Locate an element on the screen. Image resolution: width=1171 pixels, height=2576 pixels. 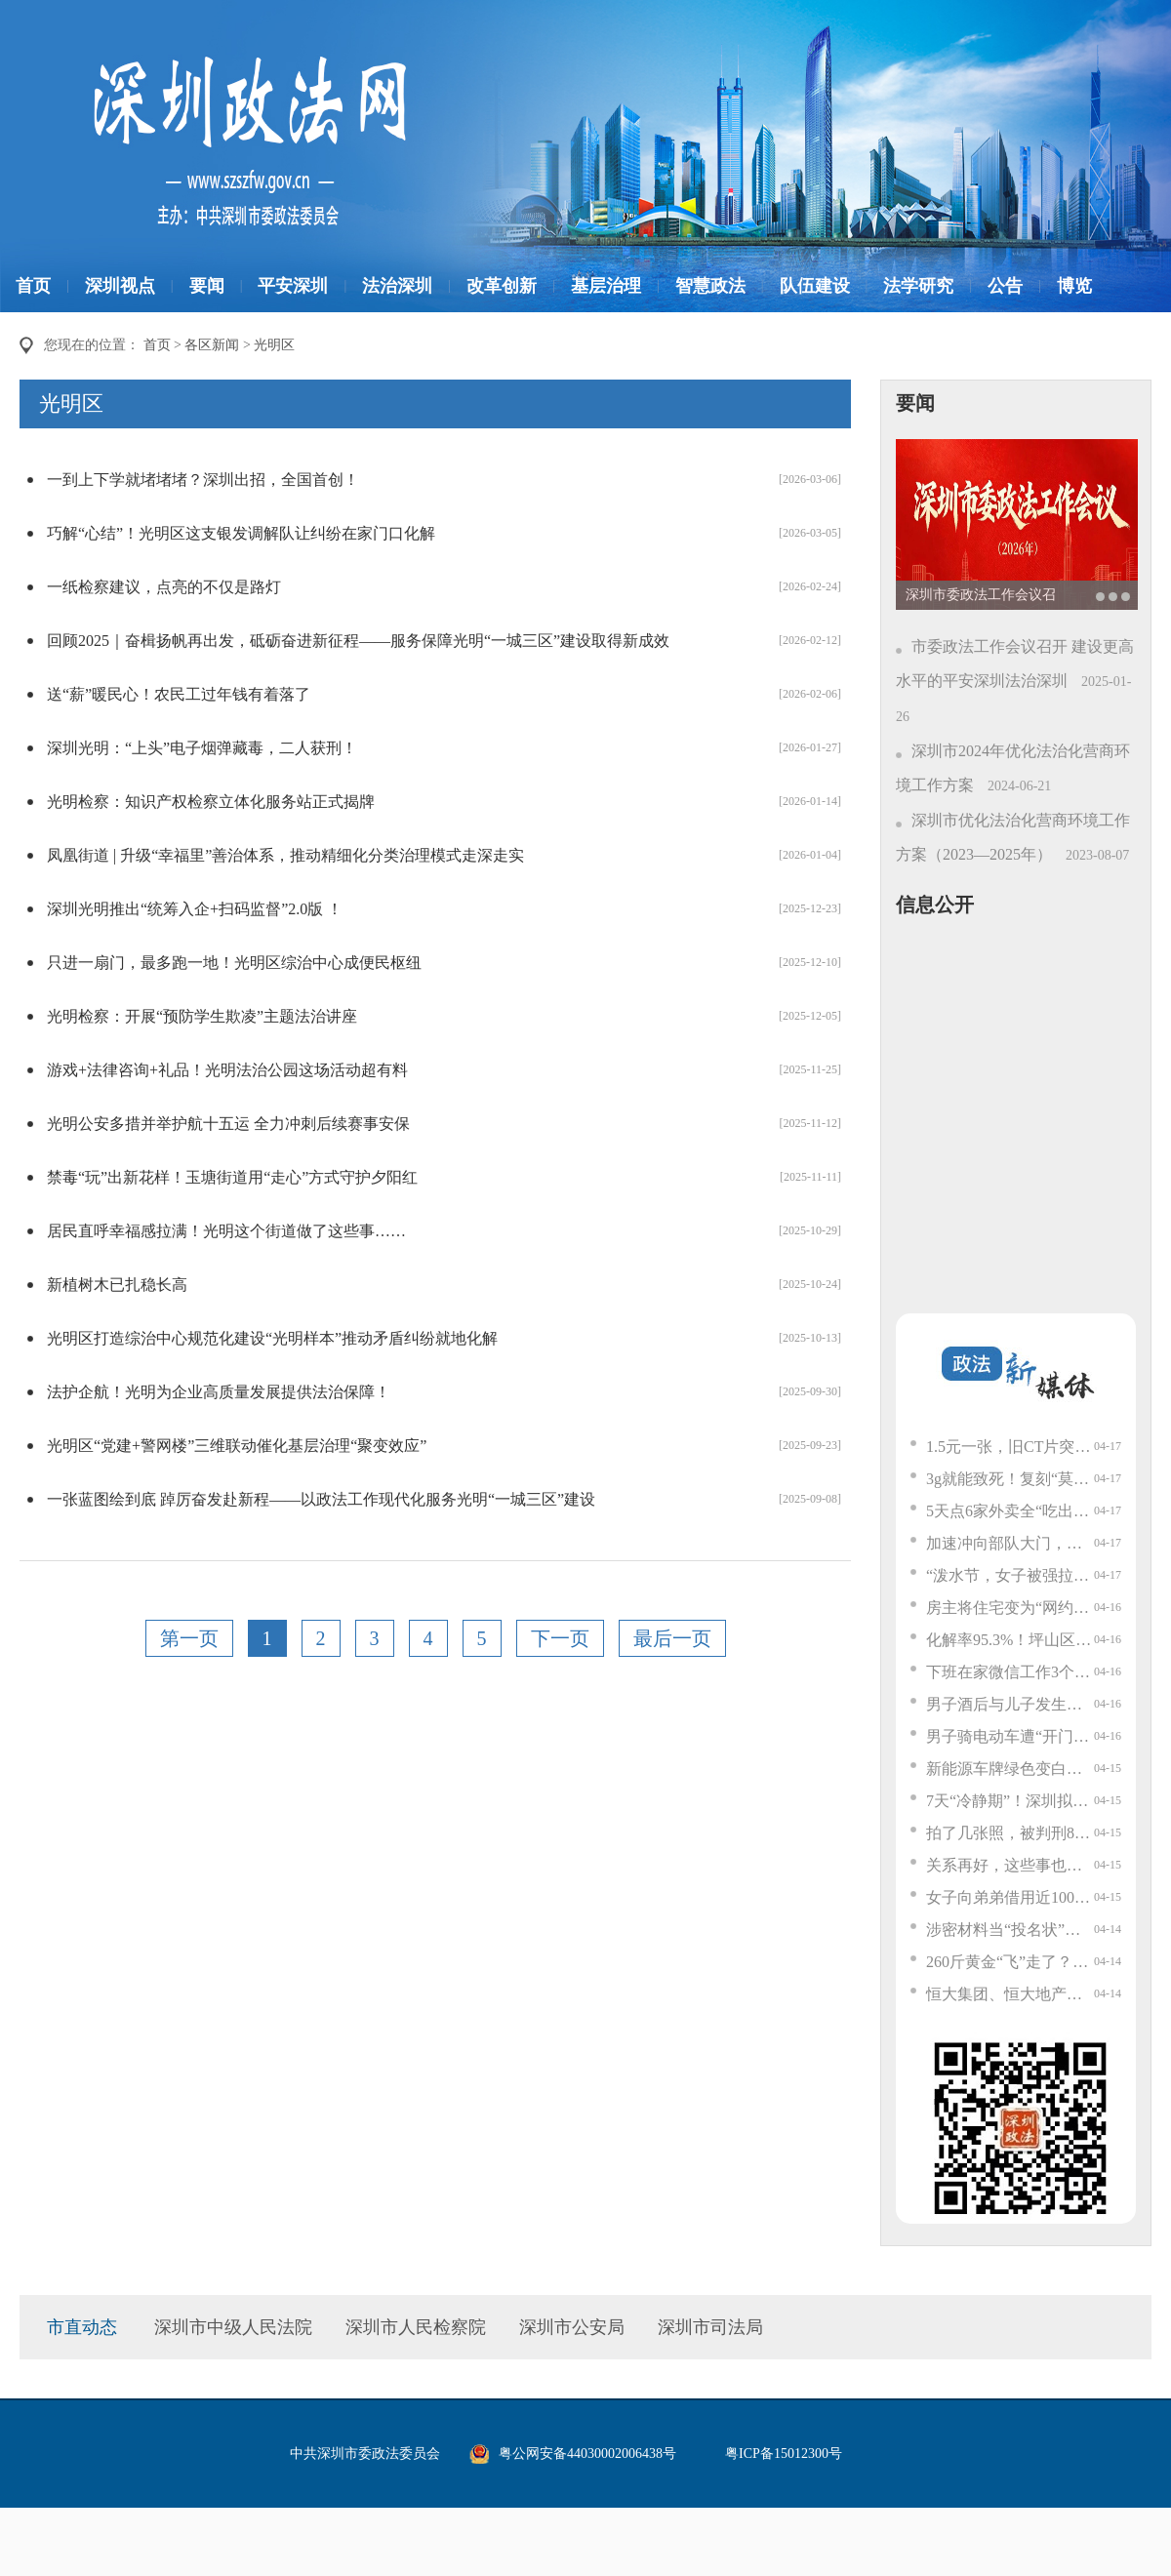
260斤黄金“飞”走了？深圳打掉一特大走私网络 is located at coordinates (1010, 1961).